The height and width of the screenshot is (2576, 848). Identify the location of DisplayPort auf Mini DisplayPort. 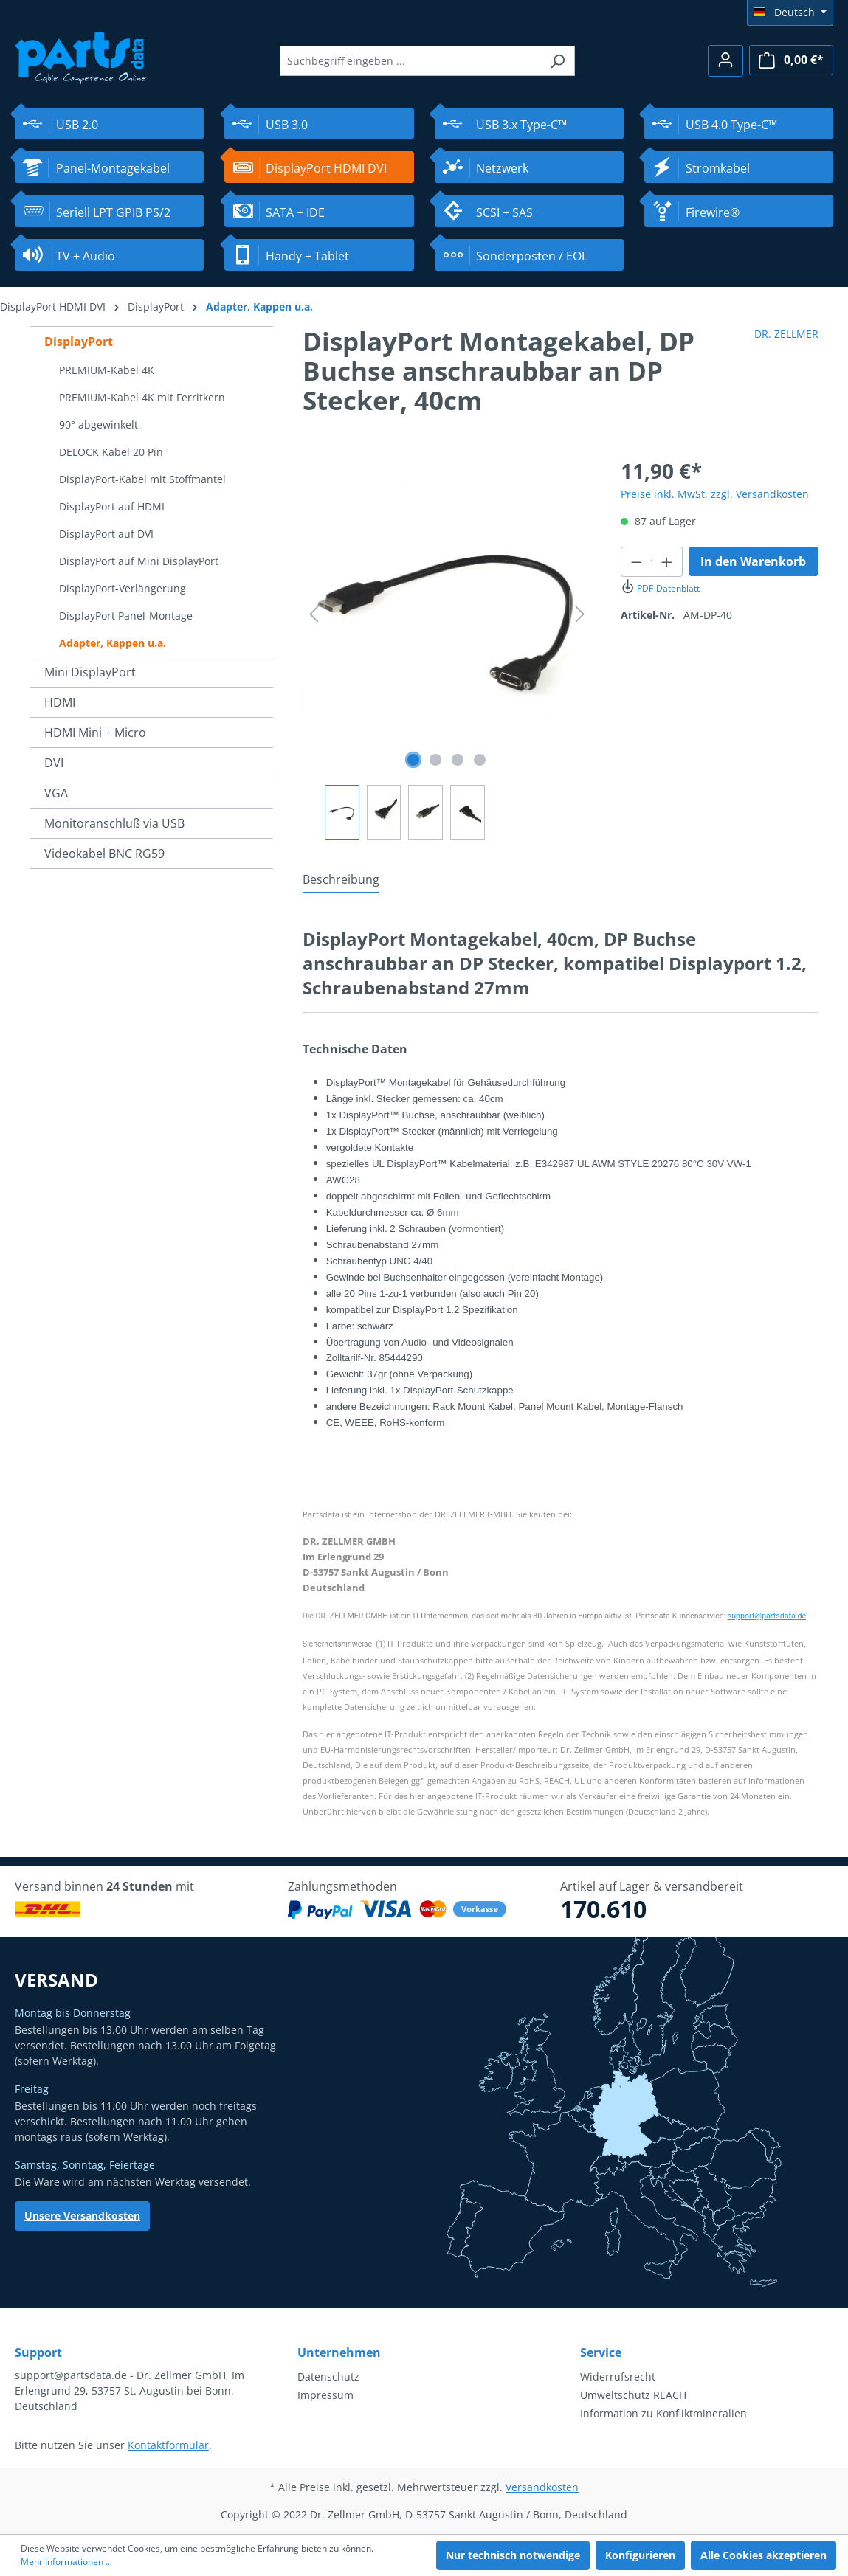
(138, 561).